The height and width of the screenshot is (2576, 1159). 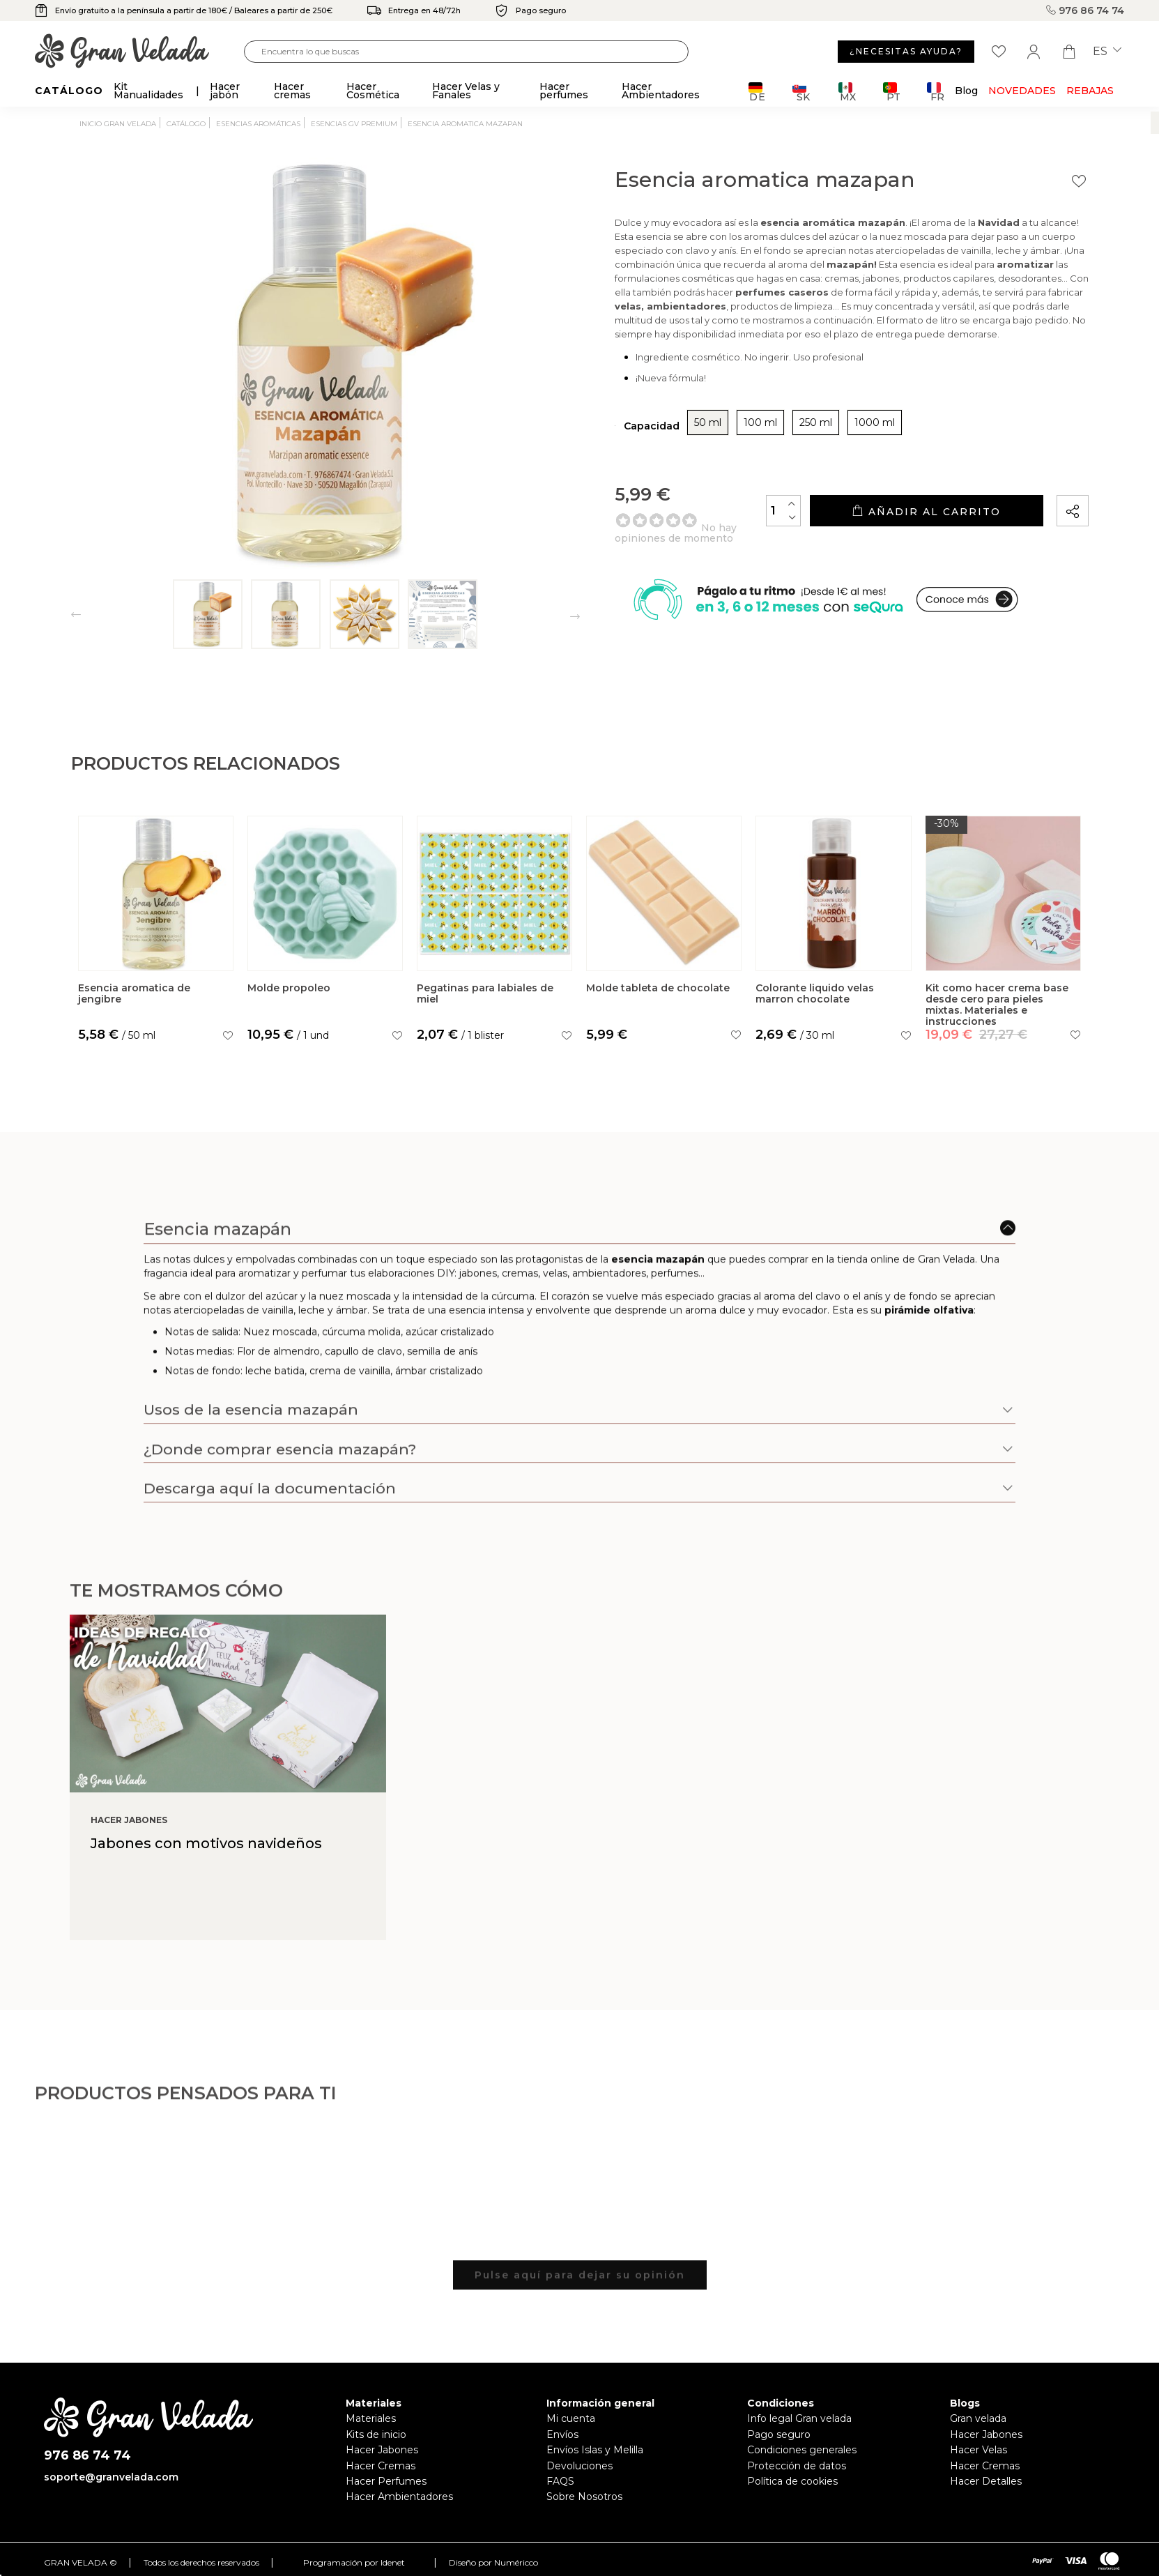 I want to click on Info legal Gran velada, so click(x=799, y=2418).